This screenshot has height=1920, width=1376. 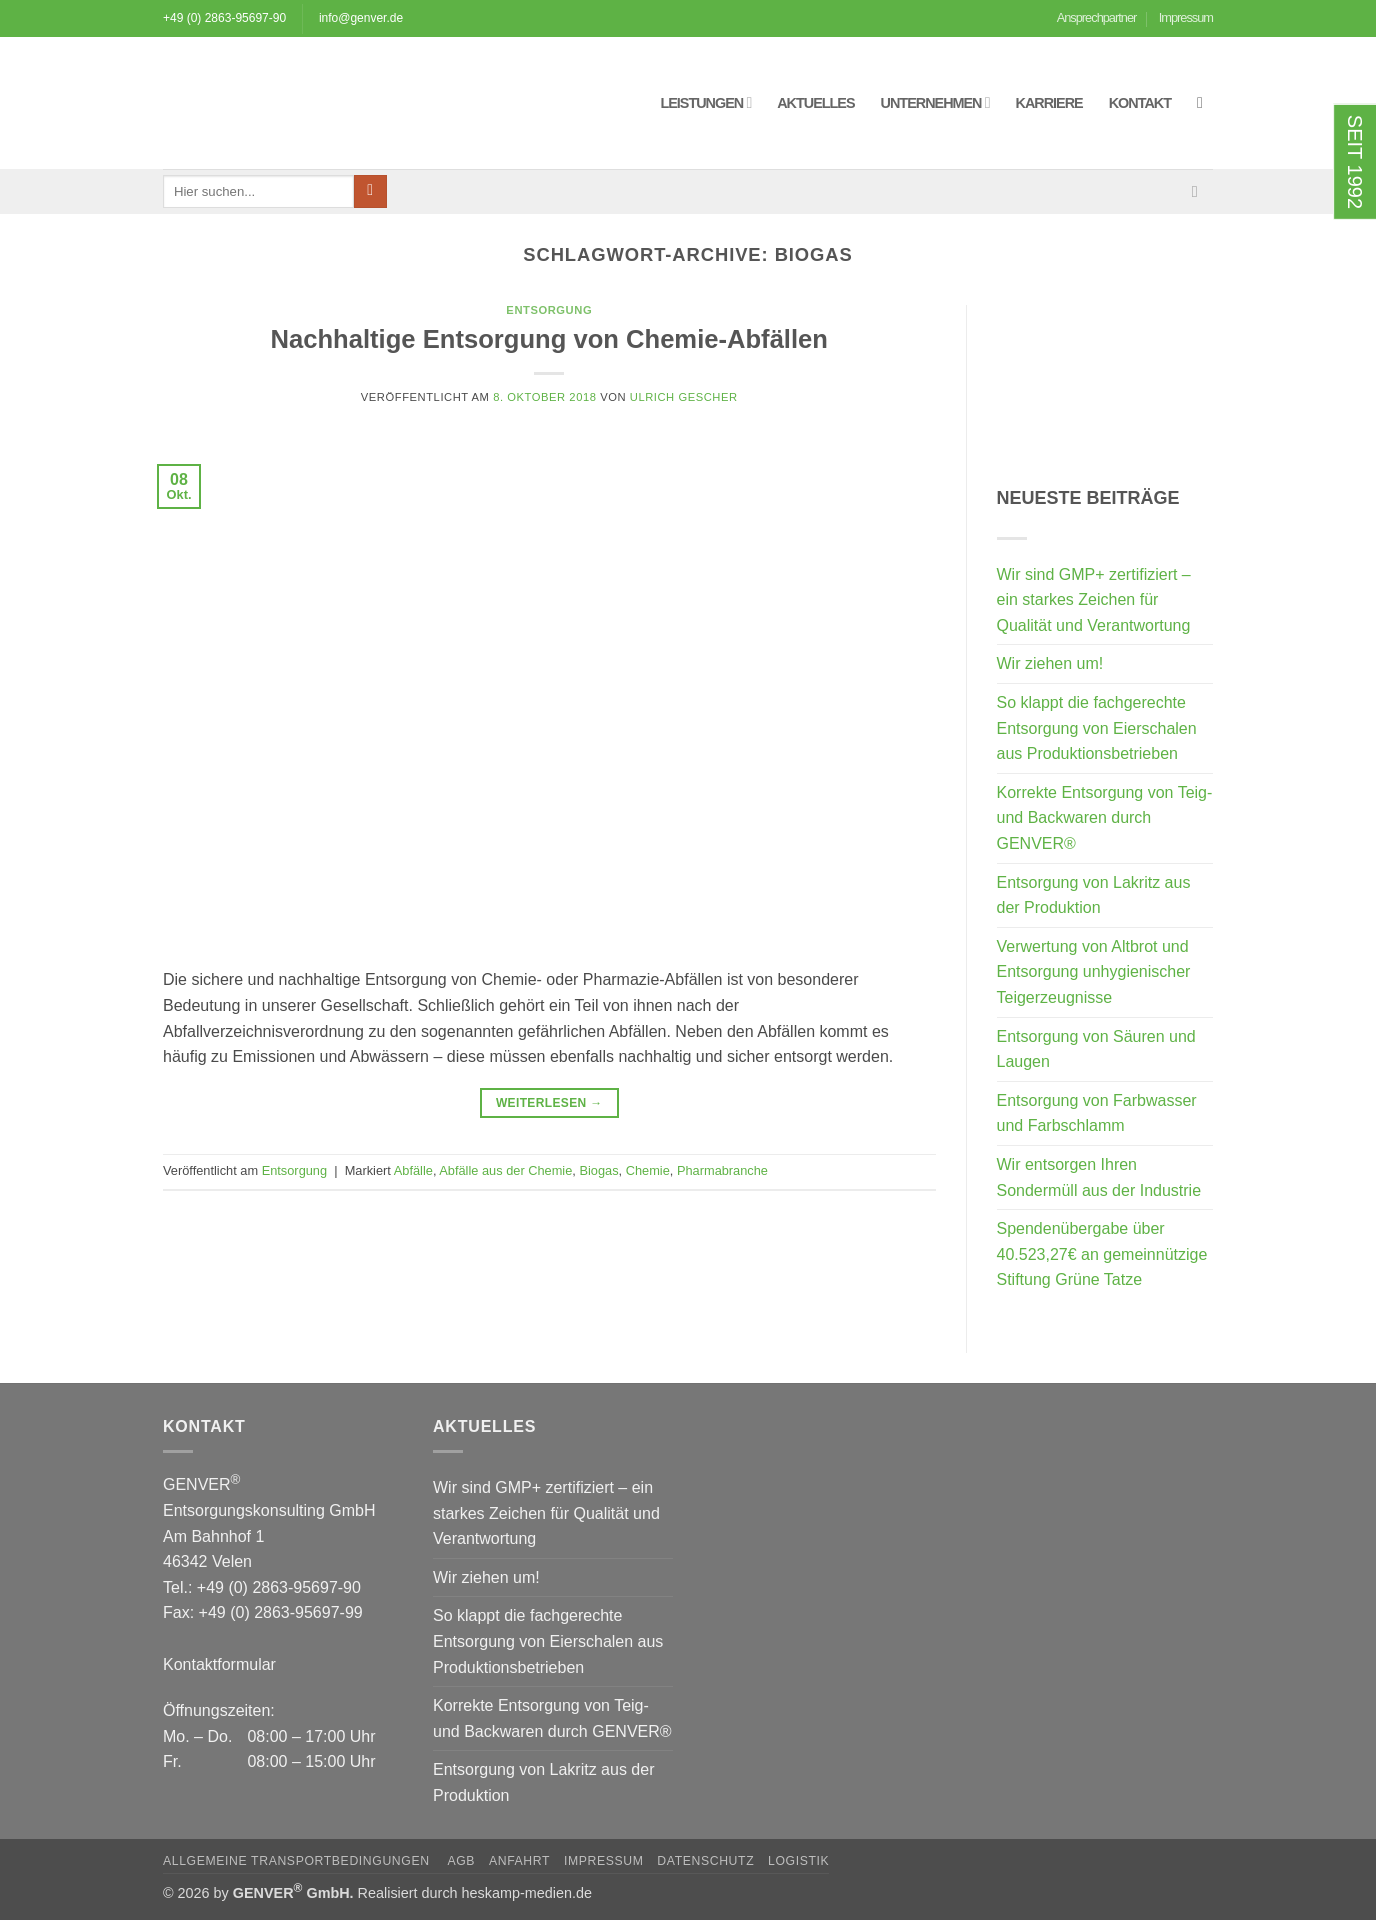 I want to click on Ansprechpartner, so click(x=1097, y=17).